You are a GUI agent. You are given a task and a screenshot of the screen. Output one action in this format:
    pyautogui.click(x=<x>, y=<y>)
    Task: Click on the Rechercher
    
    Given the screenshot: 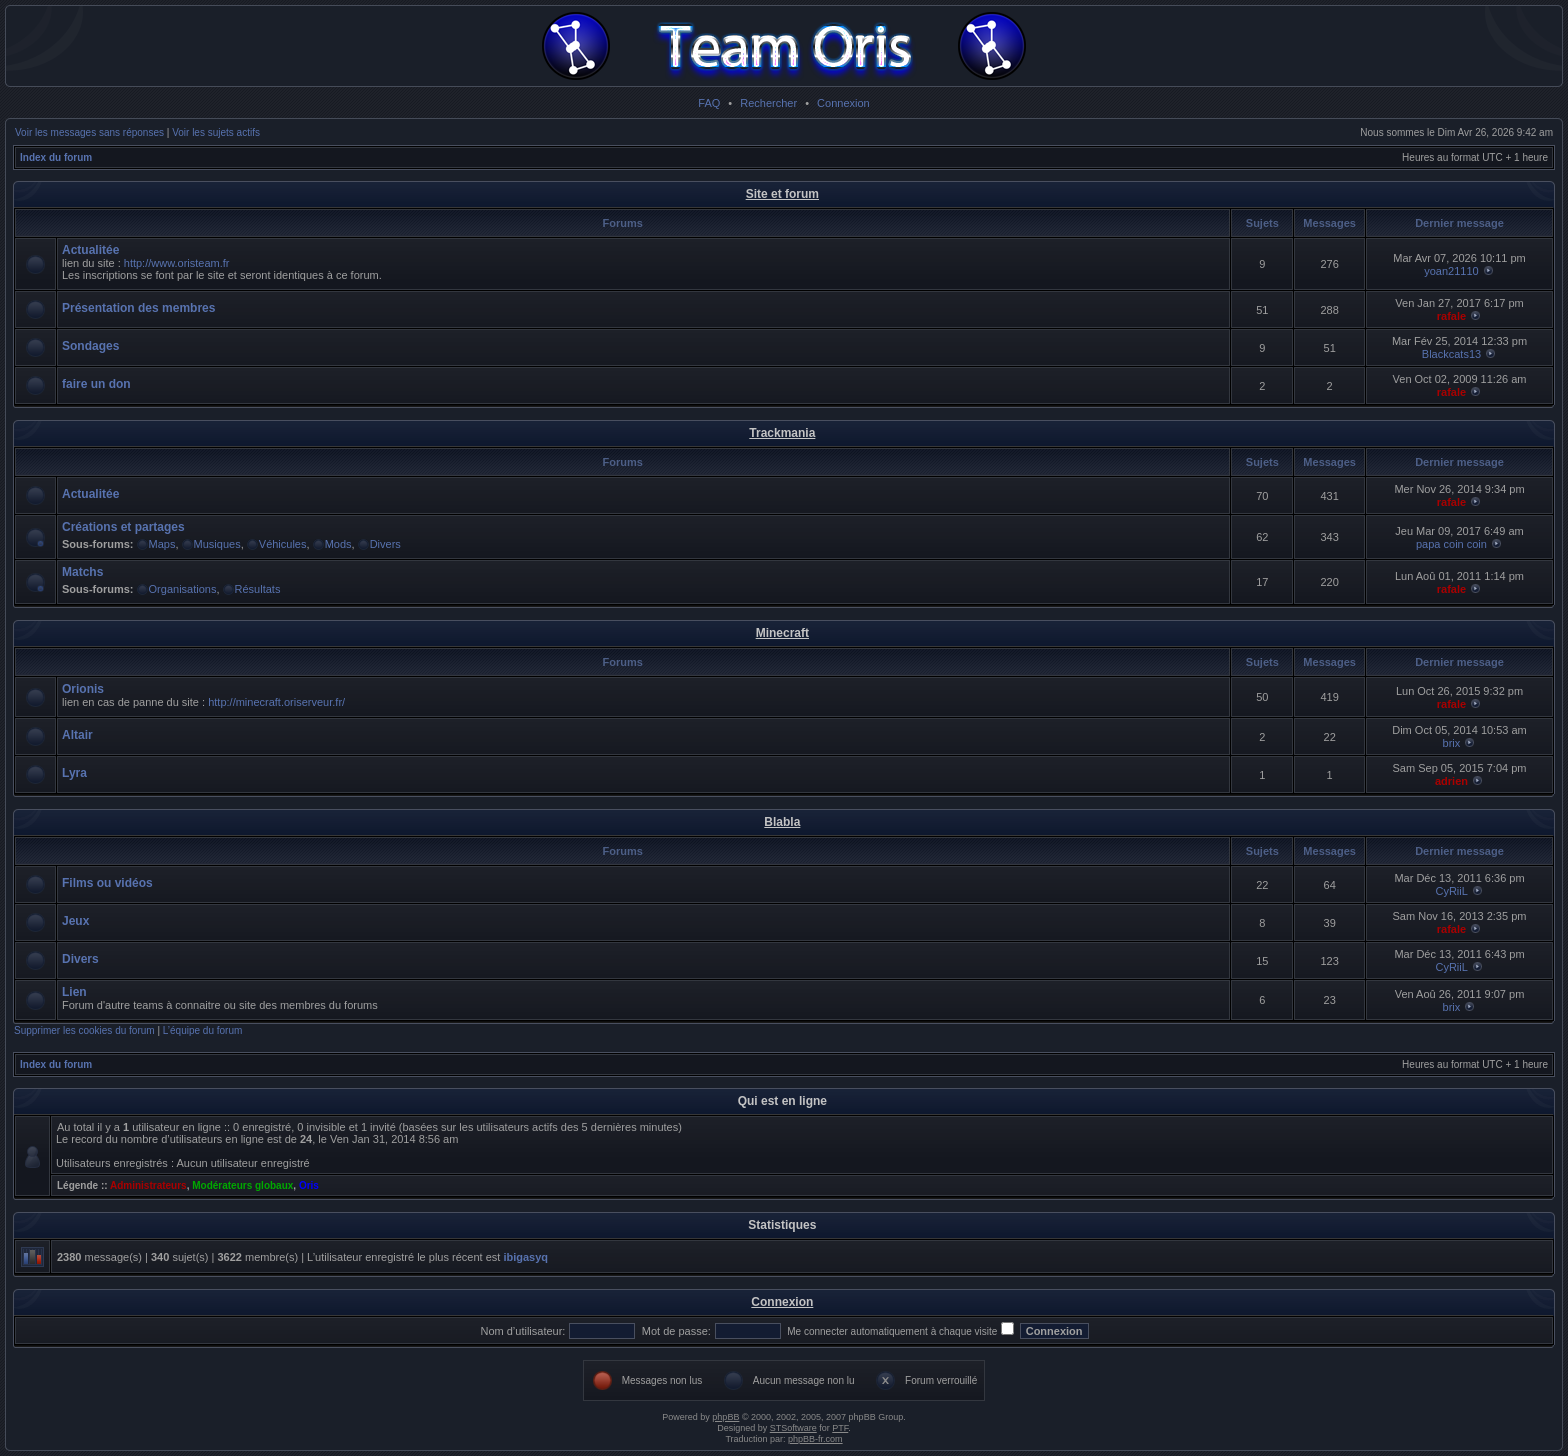 What is the action you would take?
    pyautogui.click(x=768, y=103)
    